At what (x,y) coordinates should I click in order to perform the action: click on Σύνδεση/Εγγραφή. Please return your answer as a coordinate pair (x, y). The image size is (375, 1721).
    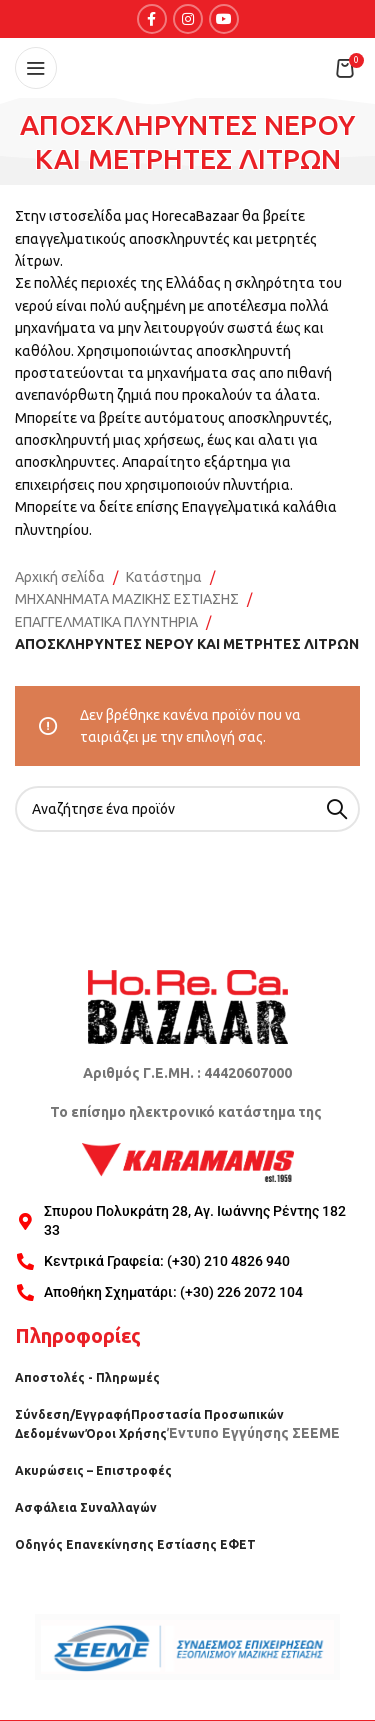
    Looking at the image, I should click on (73, 1414).